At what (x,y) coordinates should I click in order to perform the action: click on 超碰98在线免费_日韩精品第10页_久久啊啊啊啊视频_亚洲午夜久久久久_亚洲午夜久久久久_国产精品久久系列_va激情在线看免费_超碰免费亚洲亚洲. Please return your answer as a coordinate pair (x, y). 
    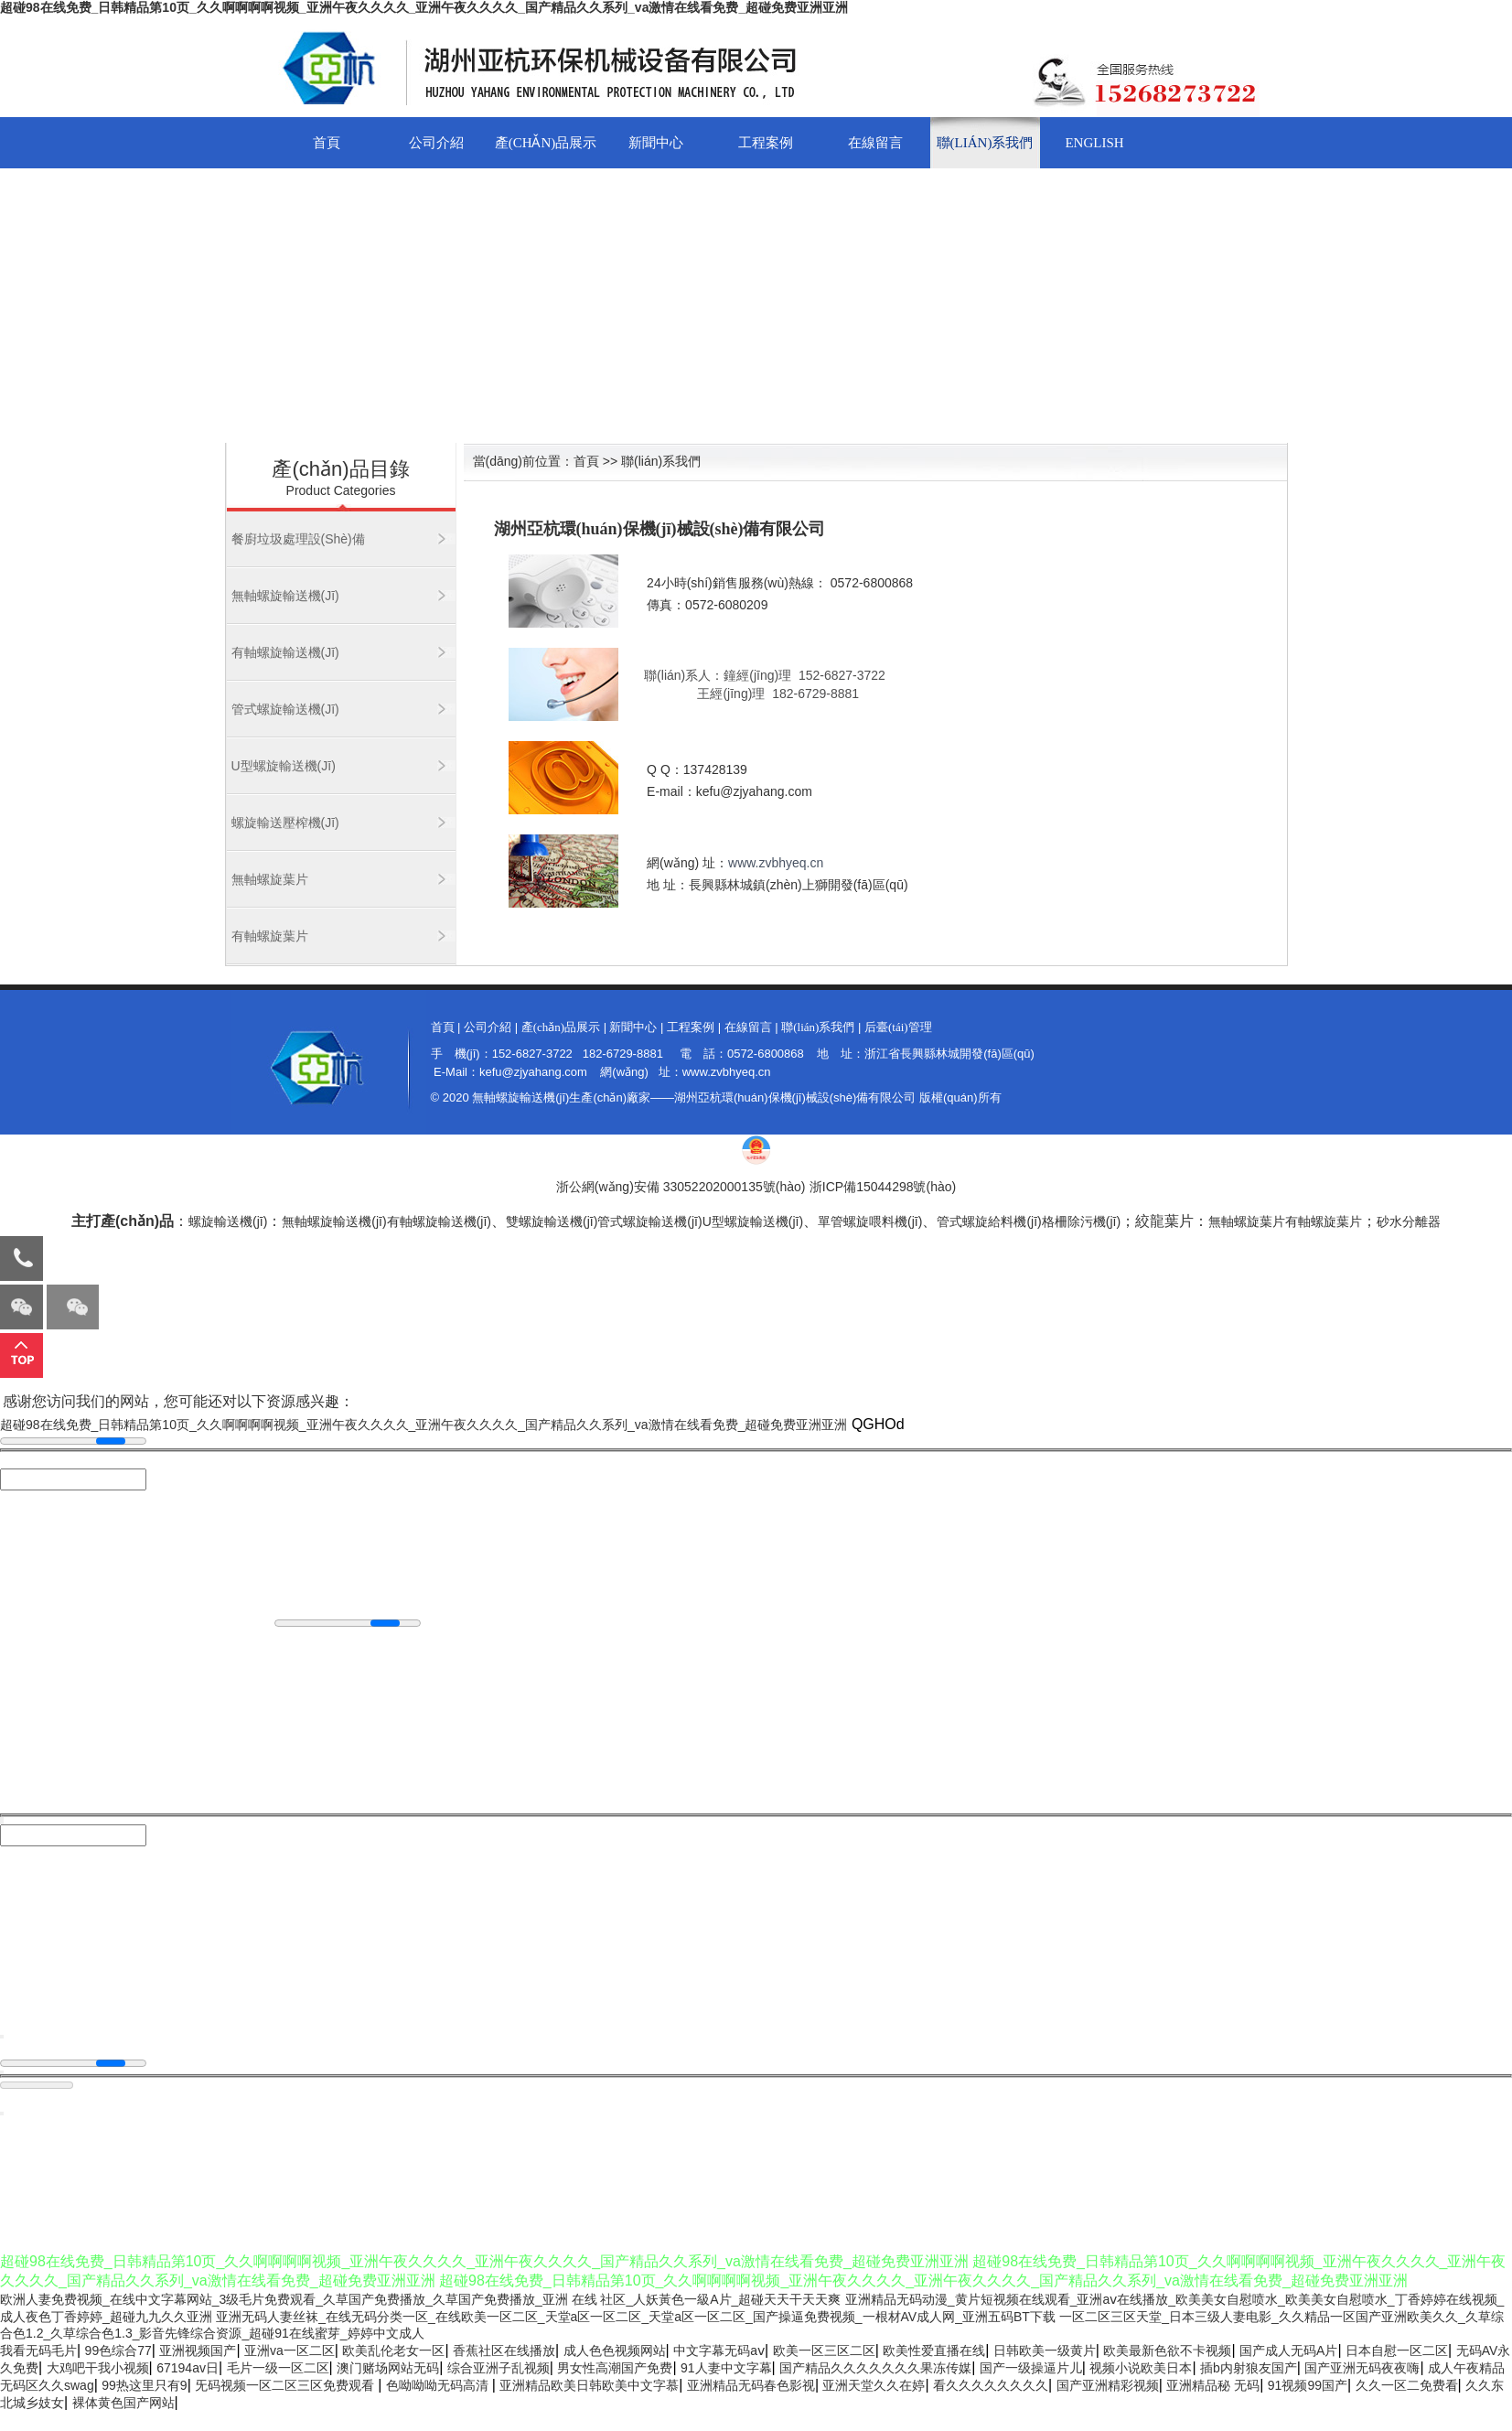
    Looking at the image, I should click on (424, 7).